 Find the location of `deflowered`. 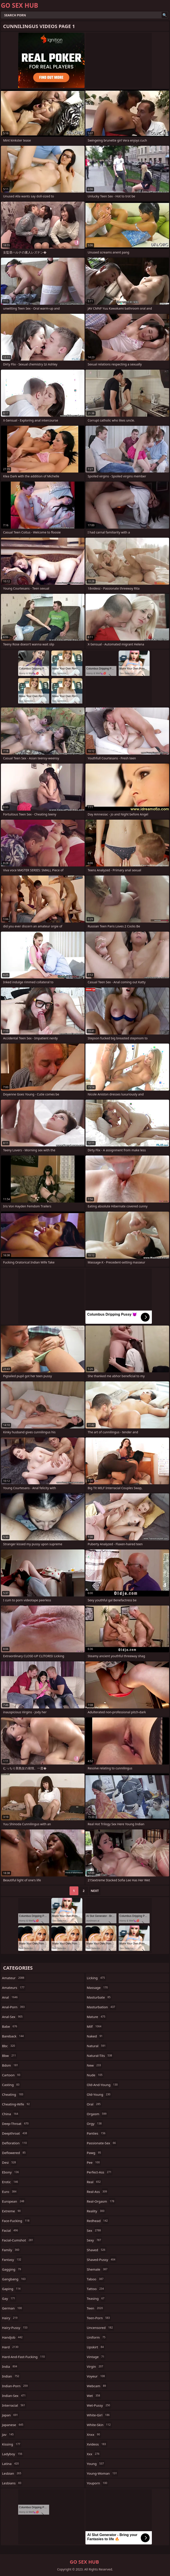

deflowered is located at coordinates (14, 2152).